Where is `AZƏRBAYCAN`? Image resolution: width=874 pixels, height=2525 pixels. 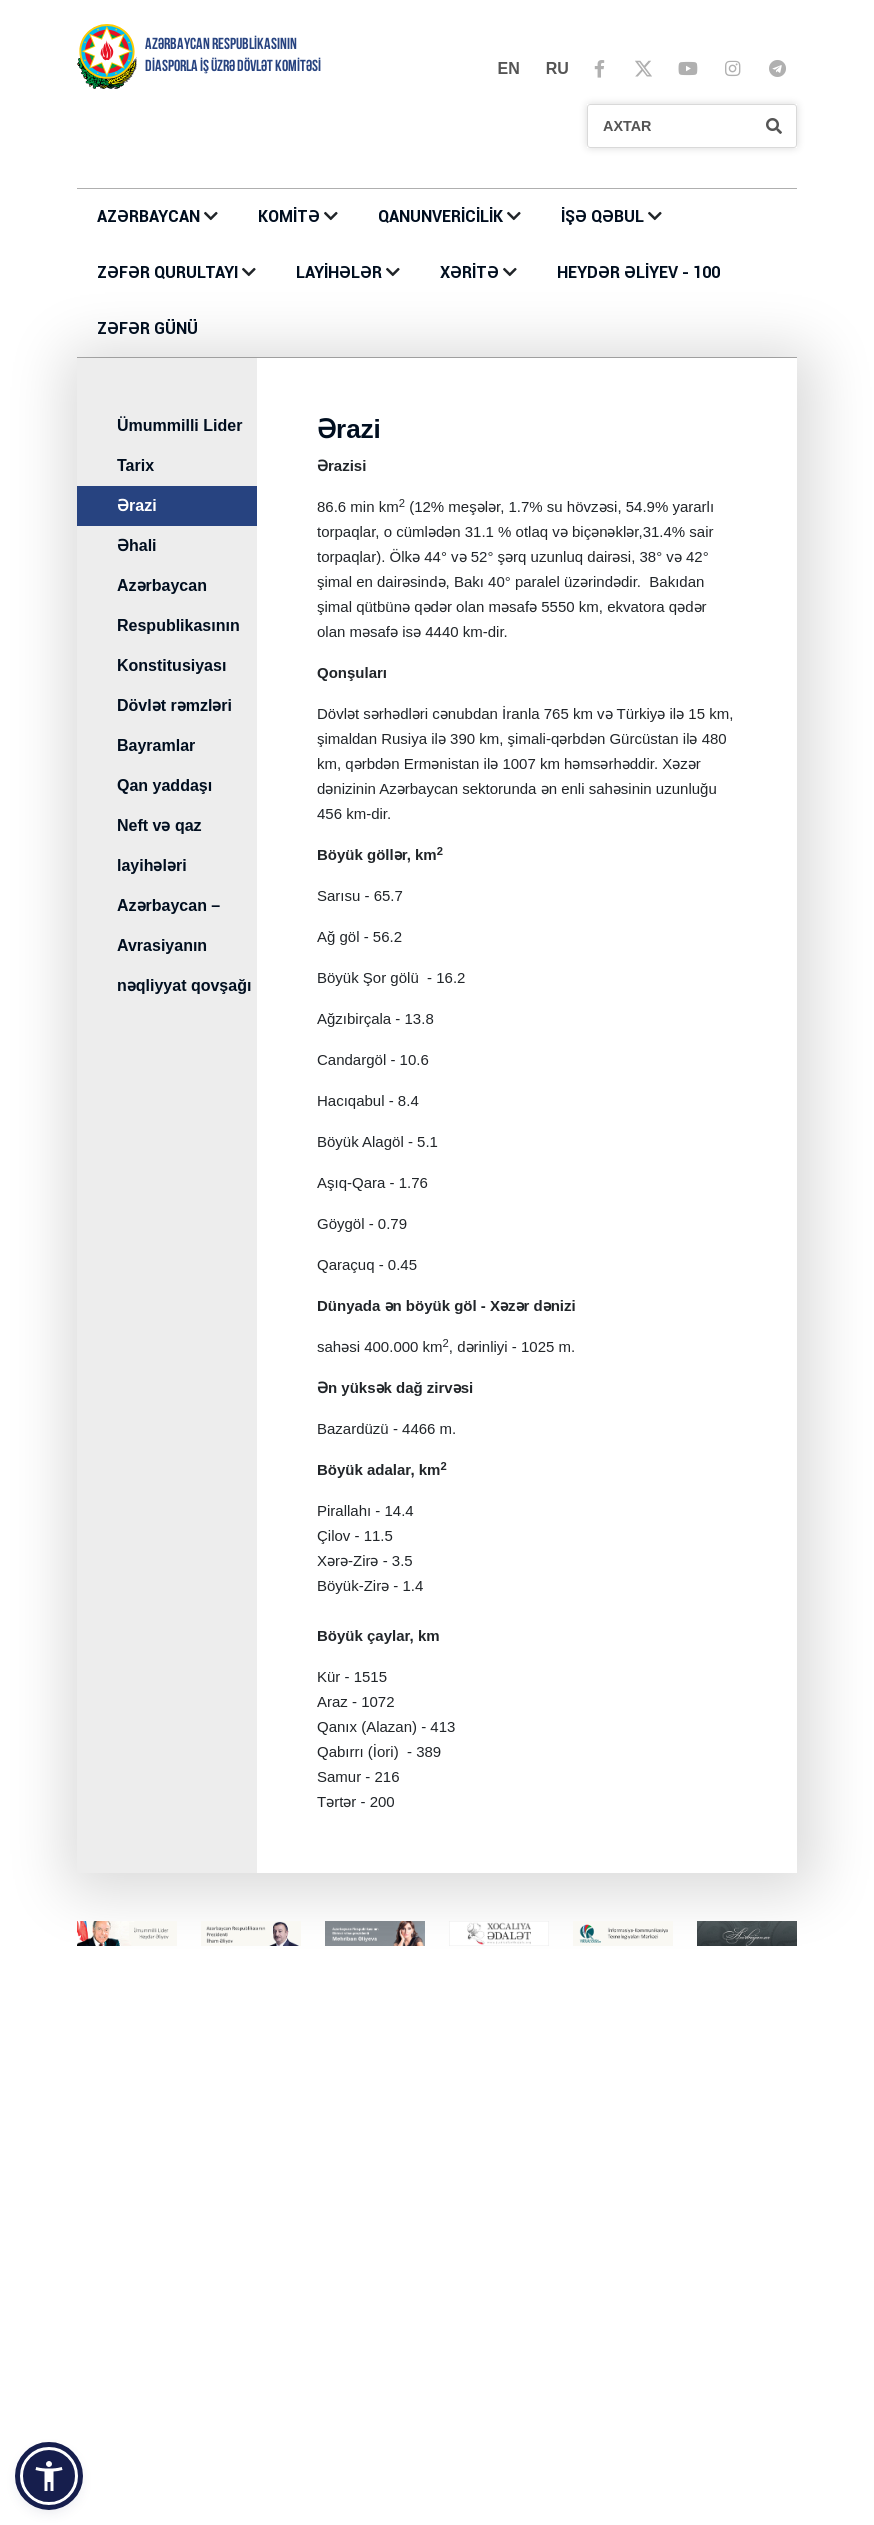 AZƏRBAYCAN is located at coordinates (150, 216).